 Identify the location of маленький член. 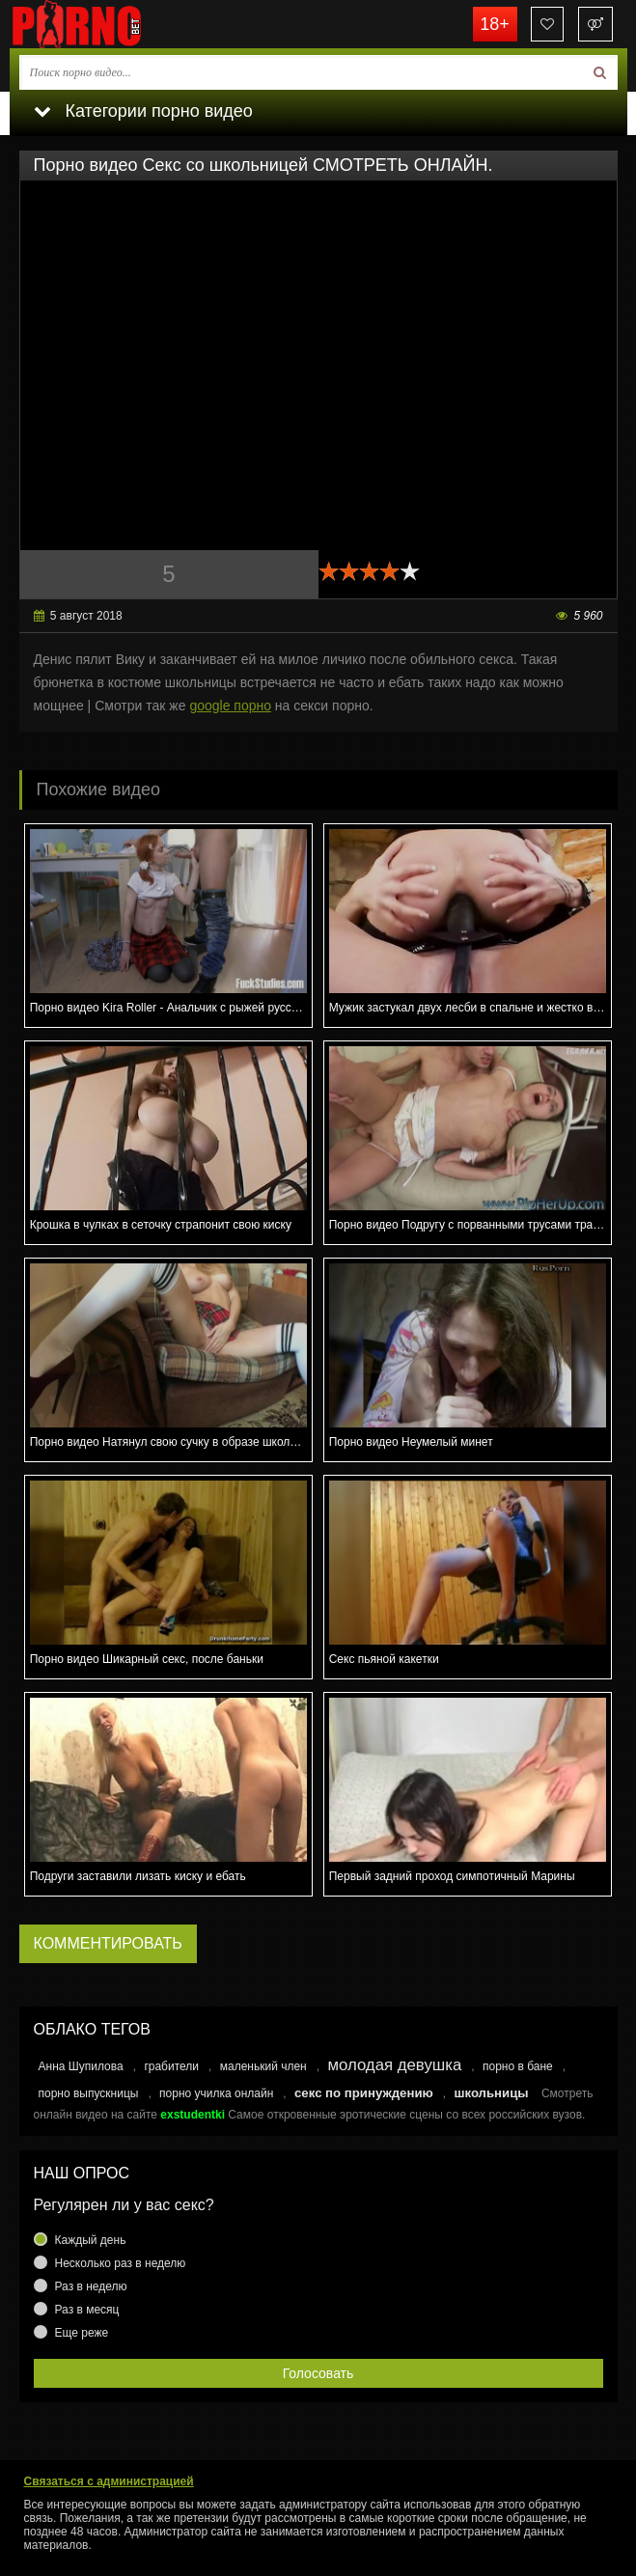
(263, 2066).